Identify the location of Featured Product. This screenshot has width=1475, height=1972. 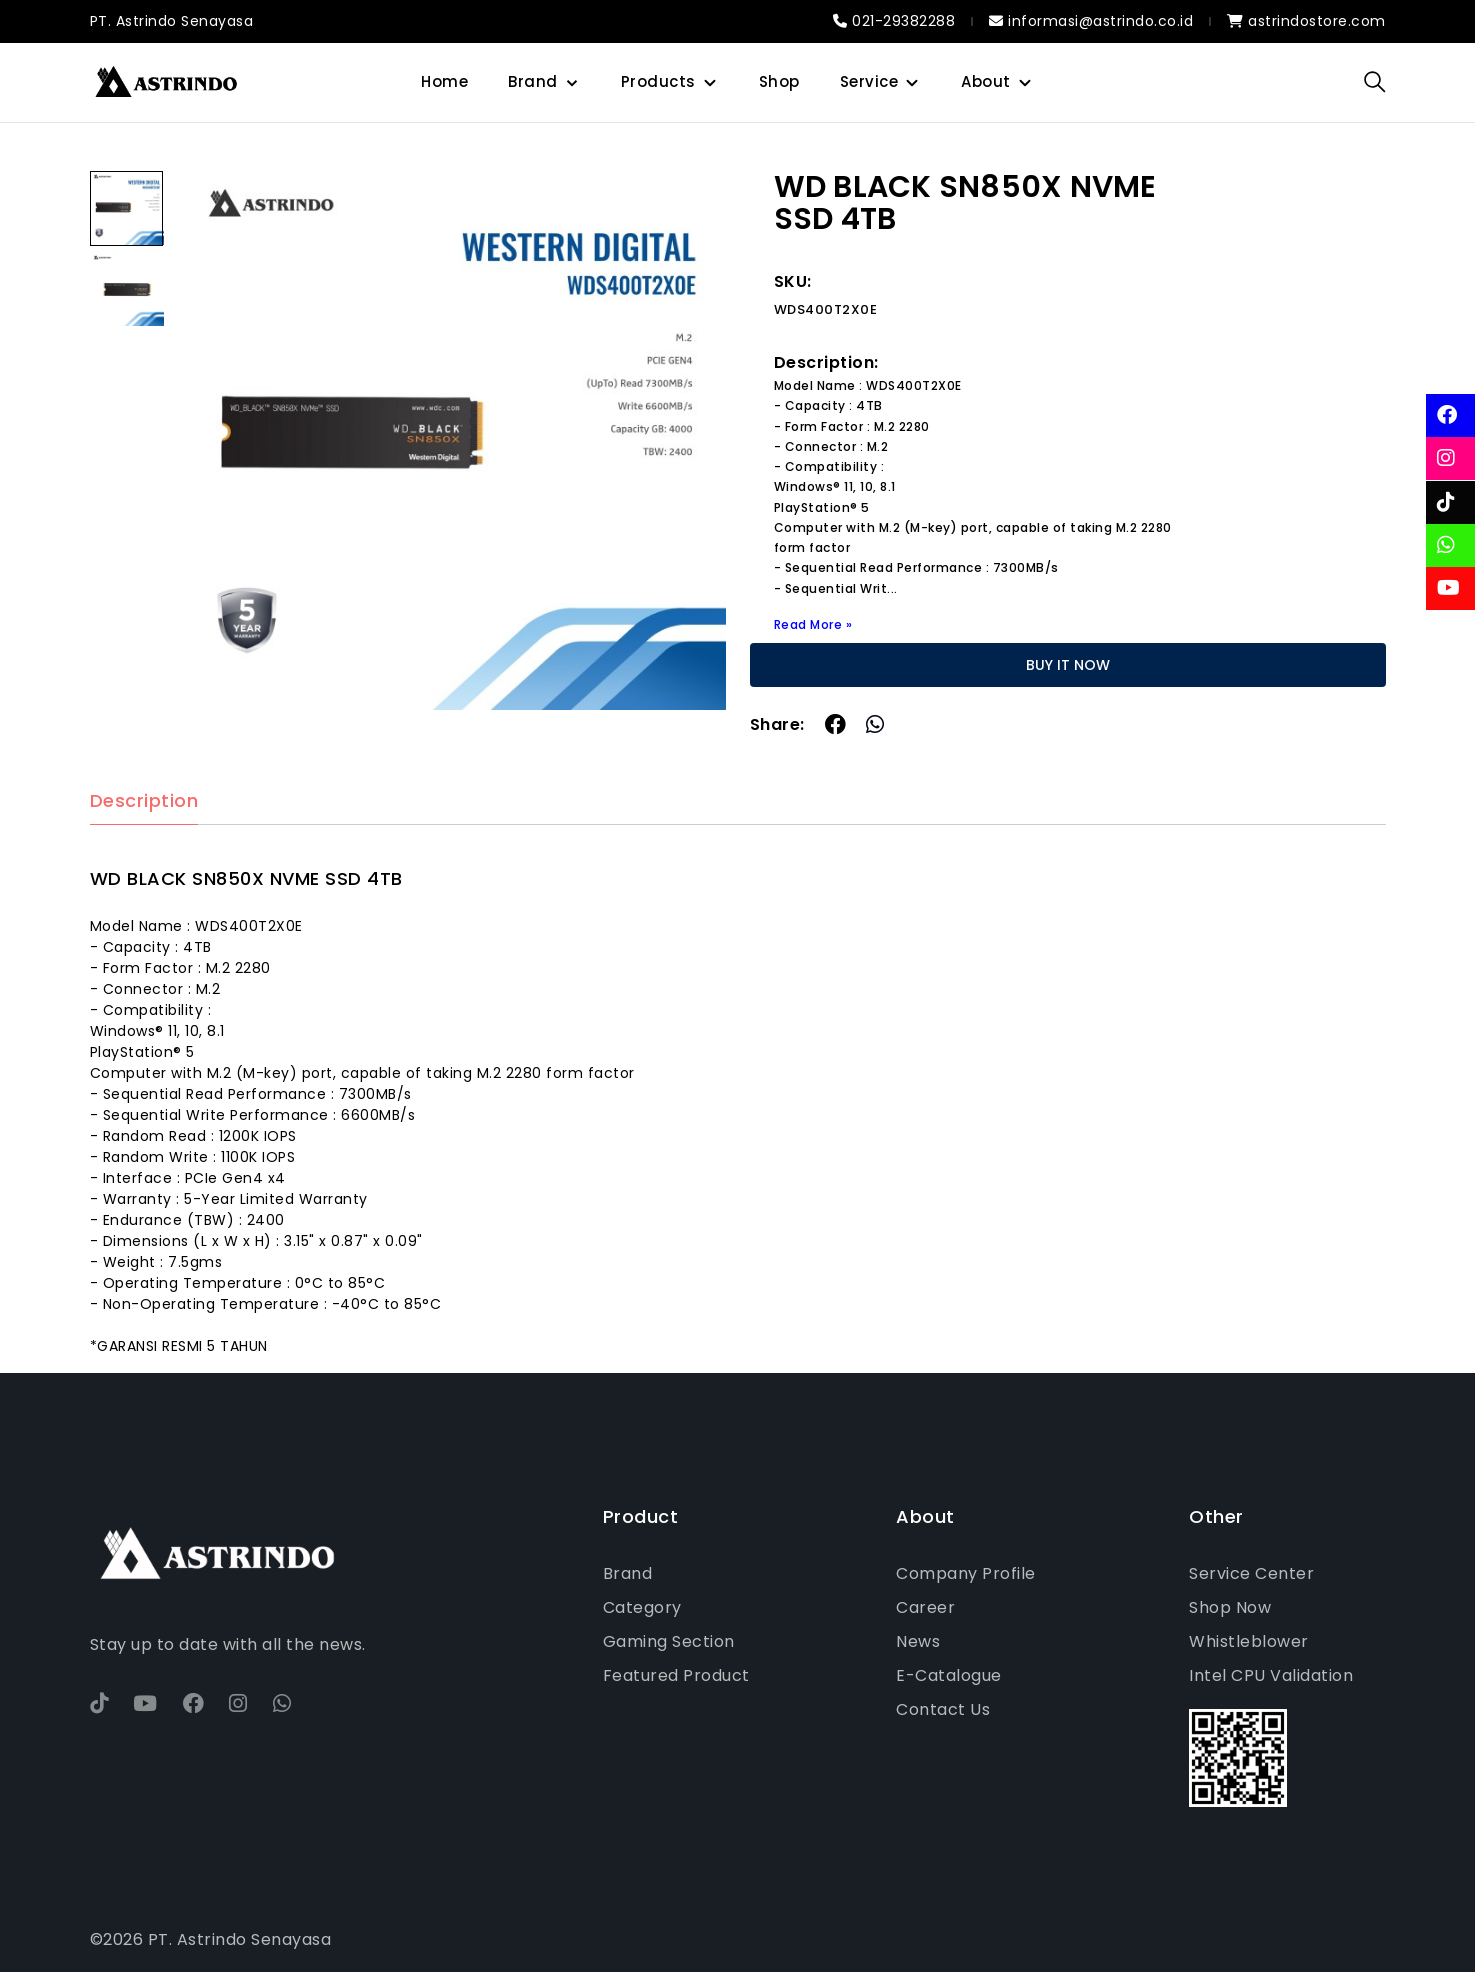
(676, 1675).